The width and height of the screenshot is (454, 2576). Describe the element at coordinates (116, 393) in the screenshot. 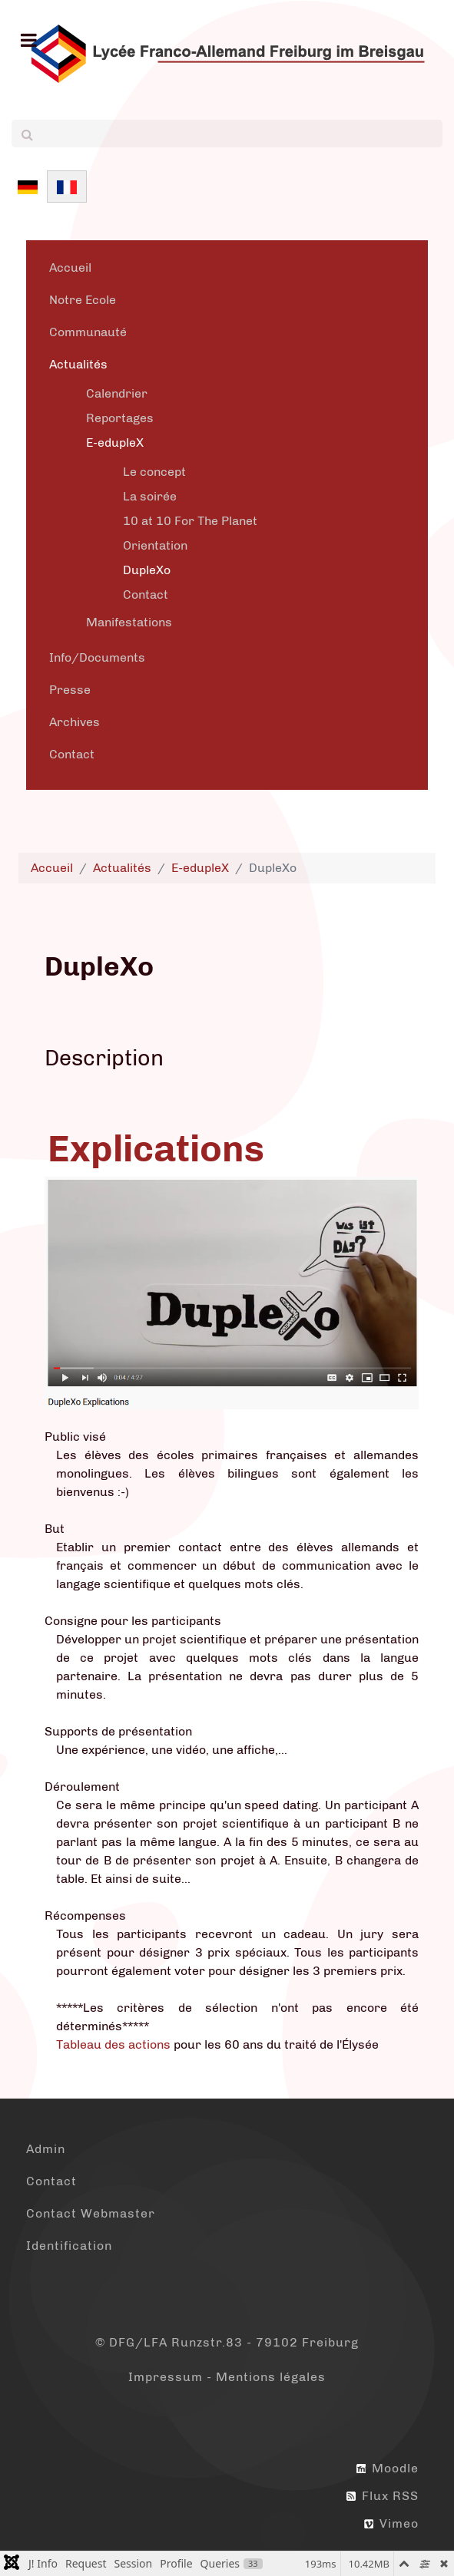

I see `Calendrier` at that location.